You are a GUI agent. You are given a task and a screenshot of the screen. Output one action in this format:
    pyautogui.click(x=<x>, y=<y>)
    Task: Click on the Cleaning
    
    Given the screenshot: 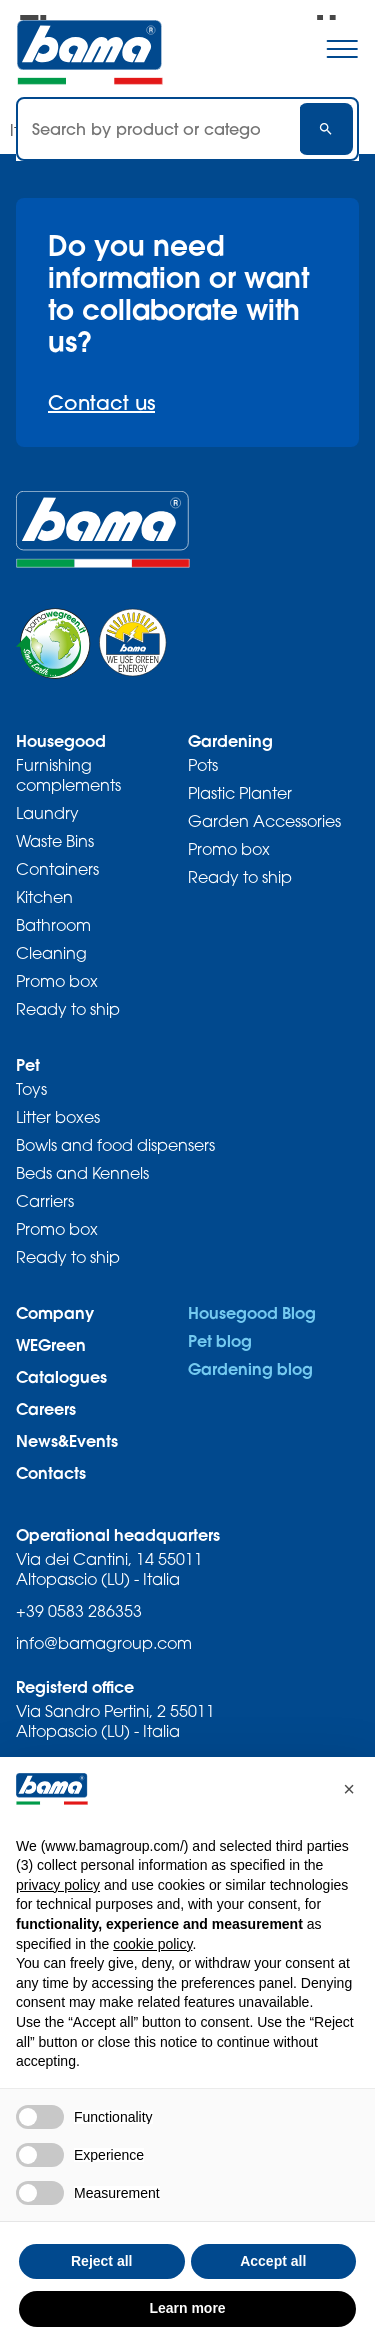 What is the action you would take?
    pyautogui.click(x=51, y=953)
    